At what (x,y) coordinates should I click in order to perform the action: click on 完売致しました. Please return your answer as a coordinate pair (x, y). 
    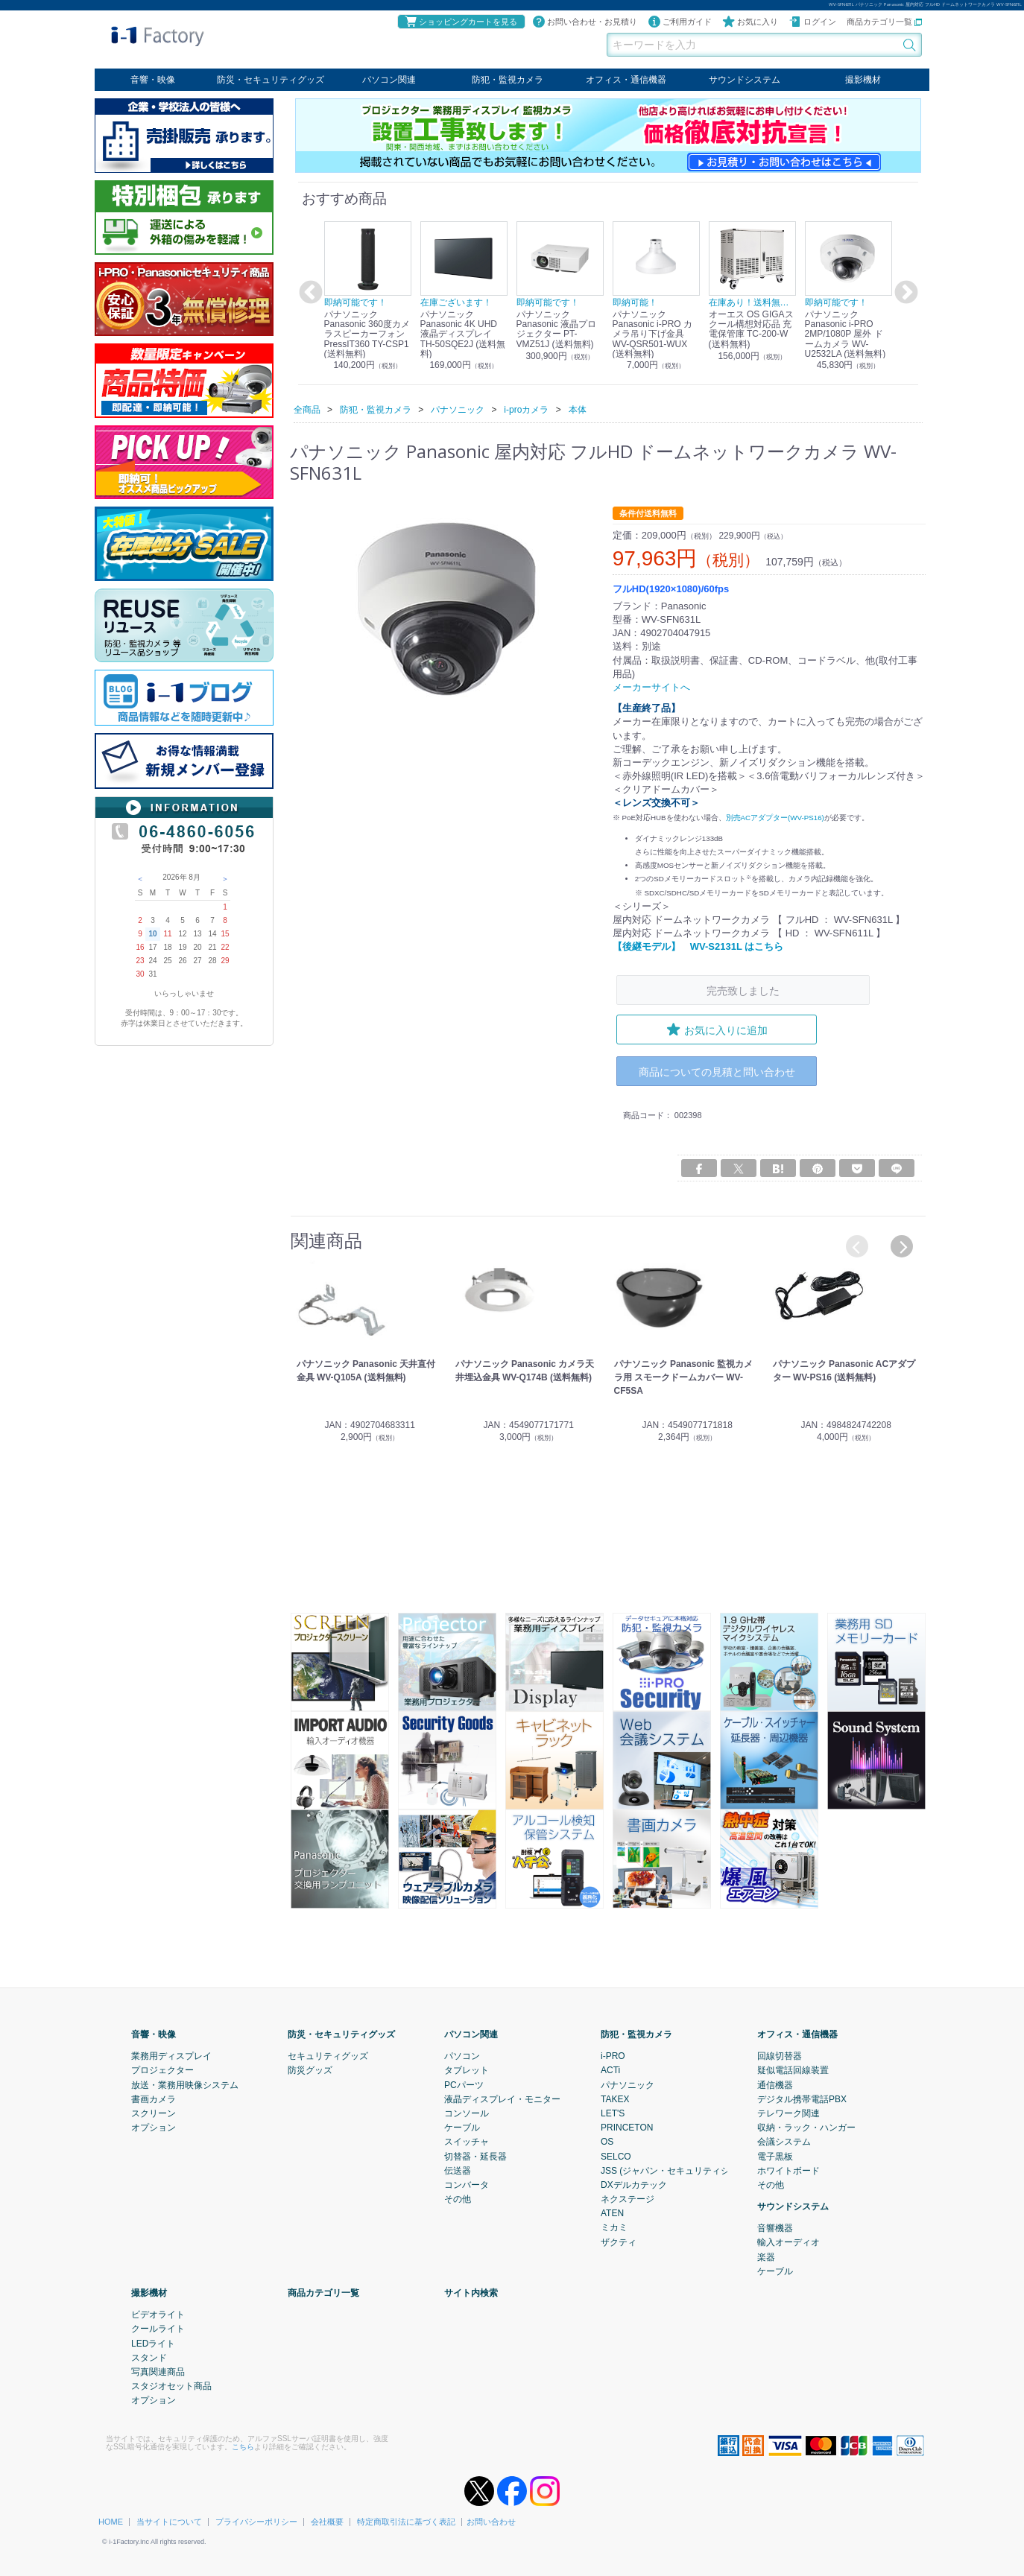
    Looking at the image, I should click on (743, 990).